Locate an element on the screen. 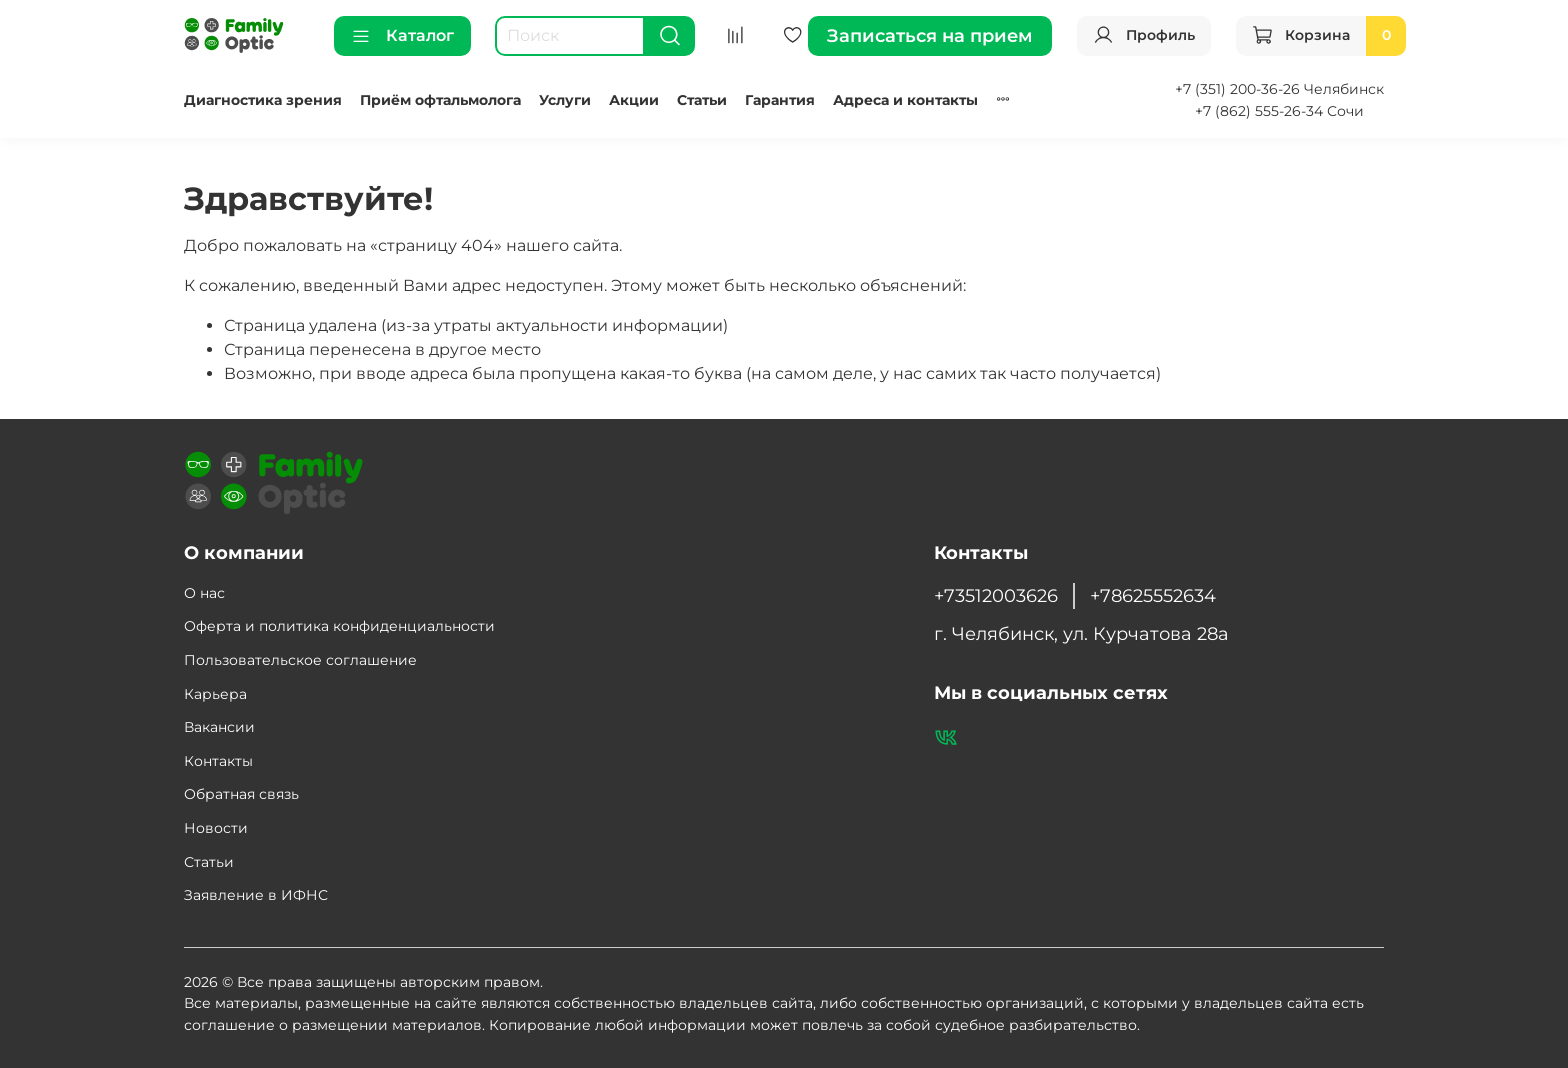 This screenshot has width=1568, height=1068. +7 (862) 555-26-34 Сочи is located at coordinates (1279, 111).